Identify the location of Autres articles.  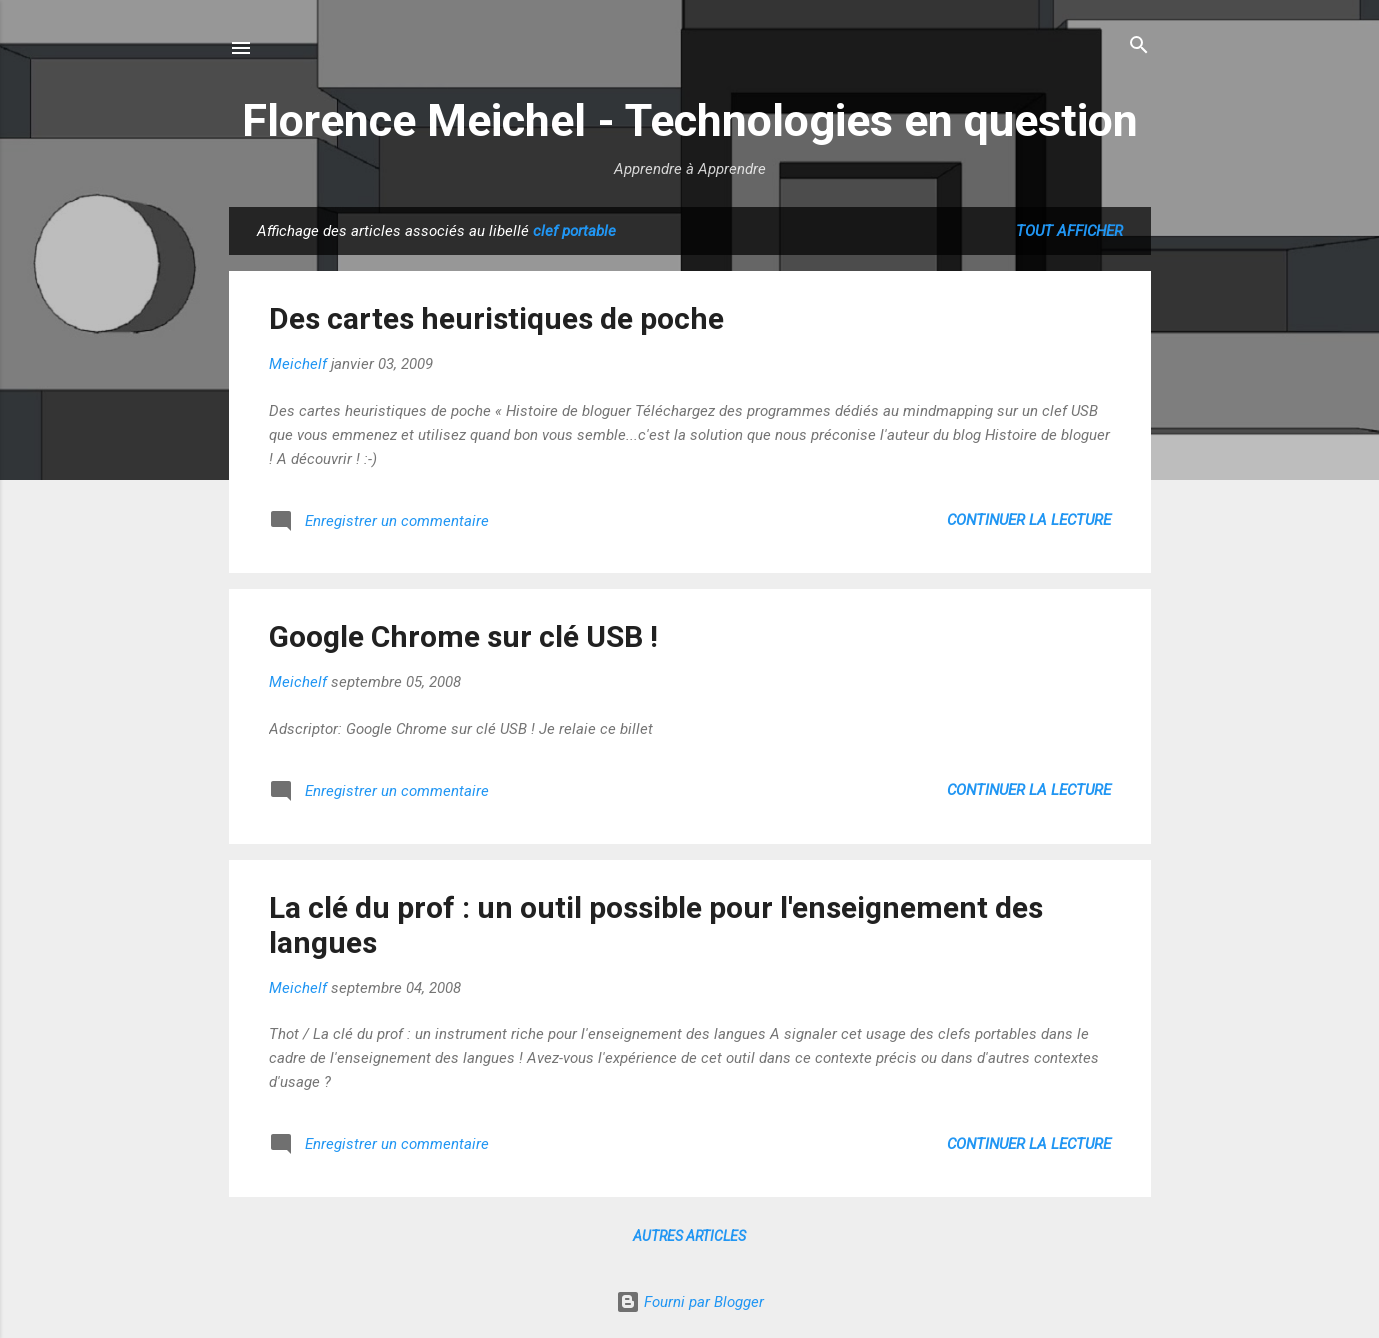
(689, 1236).